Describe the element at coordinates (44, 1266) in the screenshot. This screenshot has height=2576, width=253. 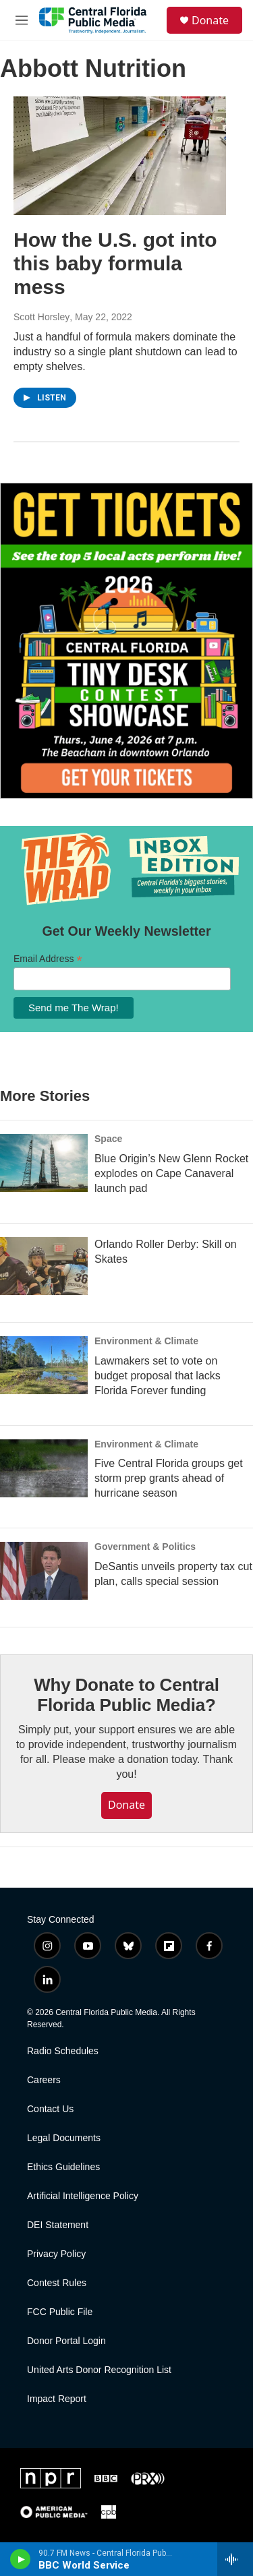
I see `[Orlando Roller Derby: Skill on Skates]` at that location.